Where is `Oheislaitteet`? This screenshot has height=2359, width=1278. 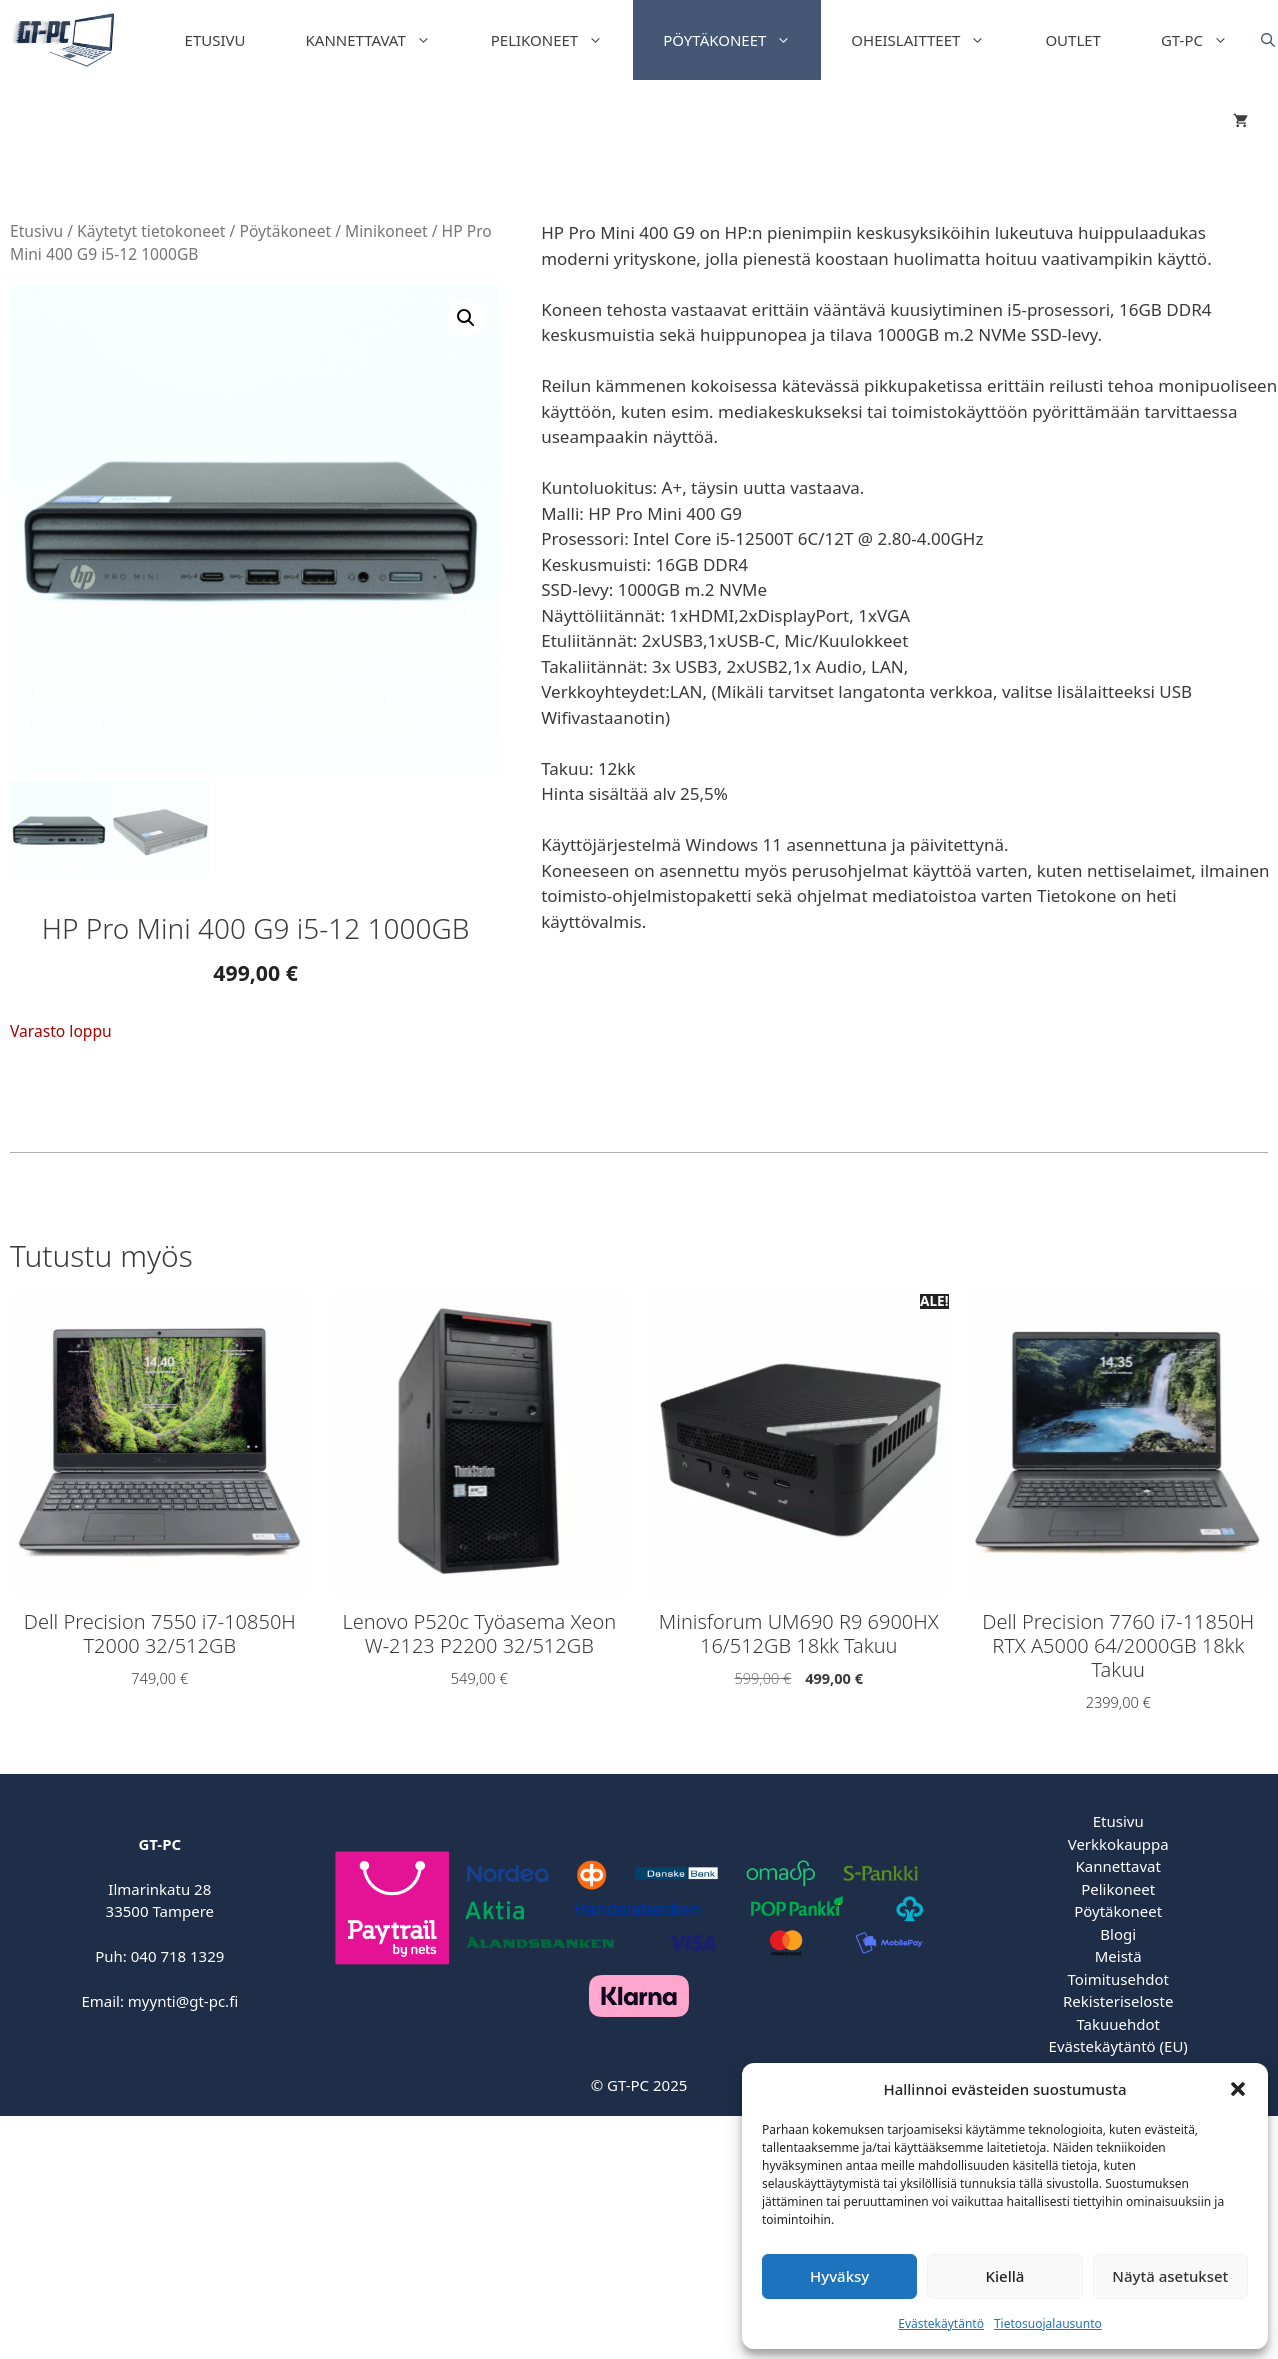
Oheislaitteet is located at coordinates (933, 40).